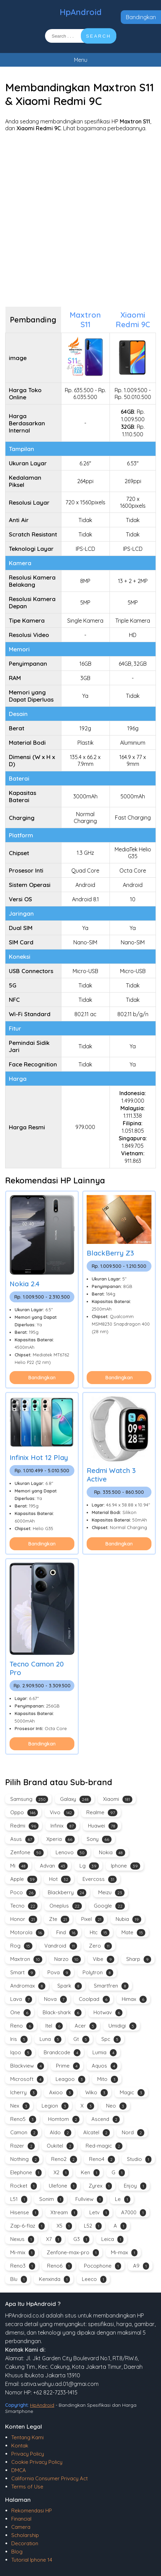 Image resolution: width=161 pixels, height=2576 pixels. What do you see at coordinates (125, 1866) in the screenshot?
I see `Iphone` at bounding box center [125, 1866].